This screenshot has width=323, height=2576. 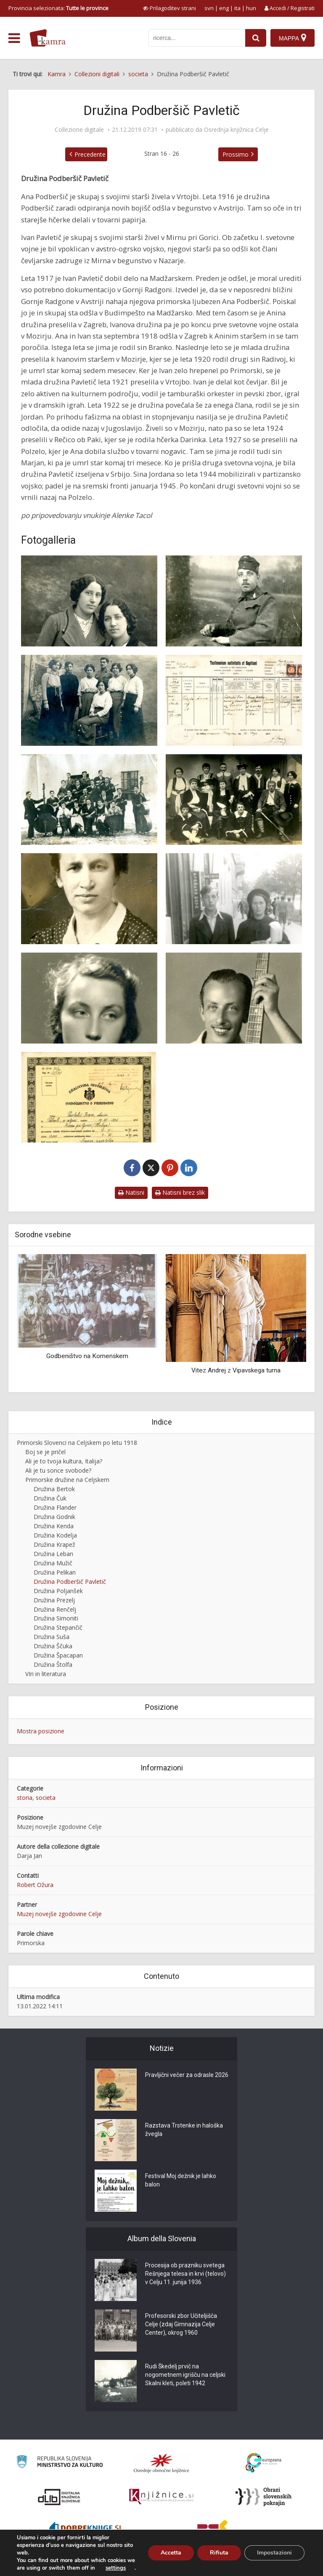 What do you see at coordinates (234, 998) in the screenshot?
I see `[Branko Pavletič]` at bounding box center [234, 998].